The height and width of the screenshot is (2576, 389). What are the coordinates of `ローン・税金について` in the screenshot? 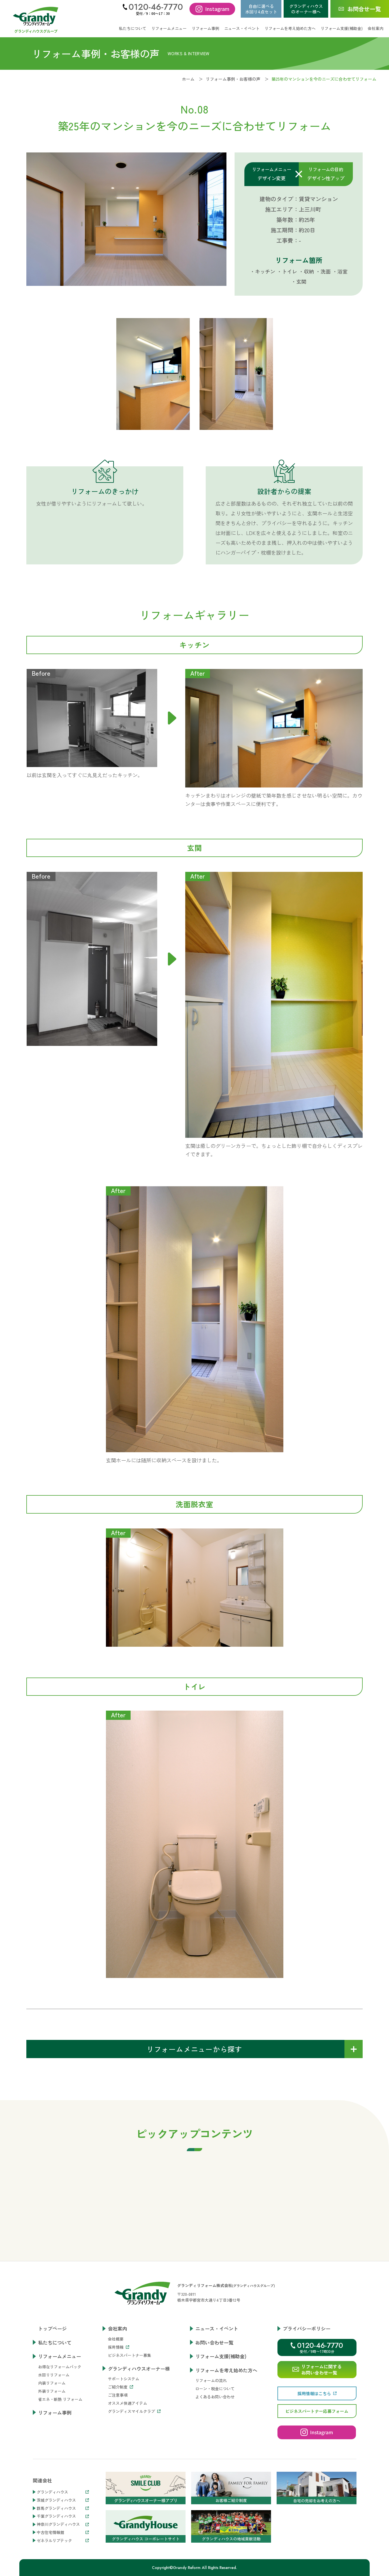 It's located at (215, 2388).